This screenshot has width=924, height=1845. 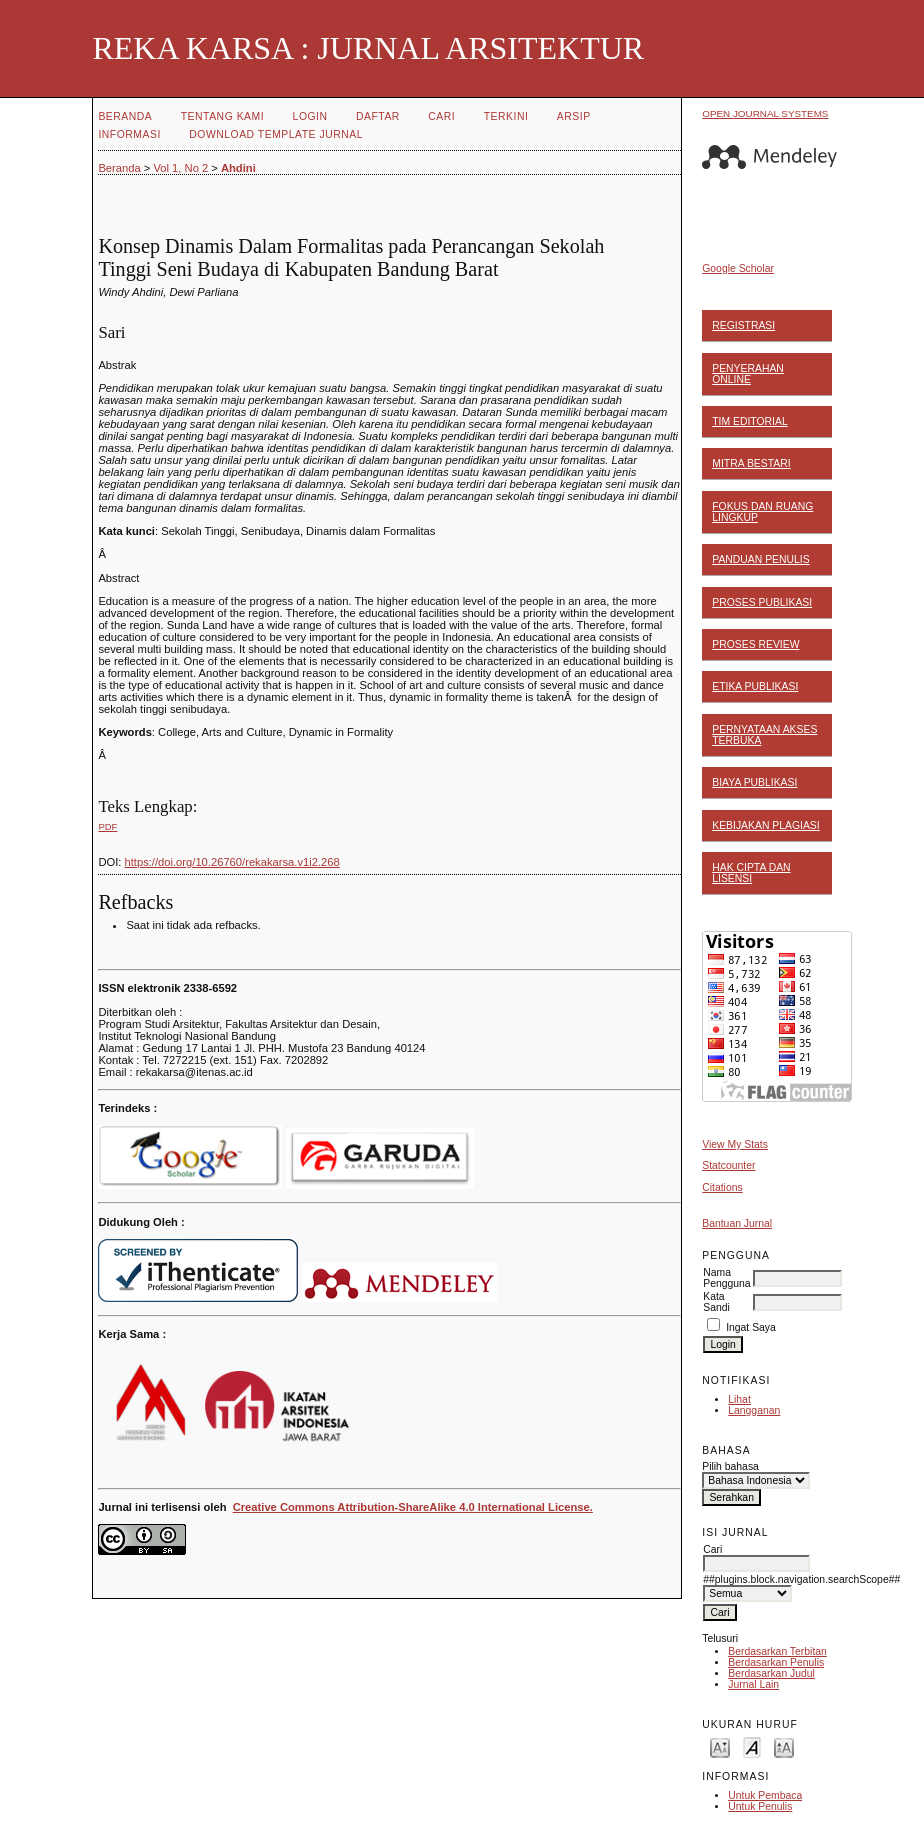 What do you see at coordinates (751, 1327) in the screenshot?
I see `Ingat Saya` at bounding box center [751, 1327].